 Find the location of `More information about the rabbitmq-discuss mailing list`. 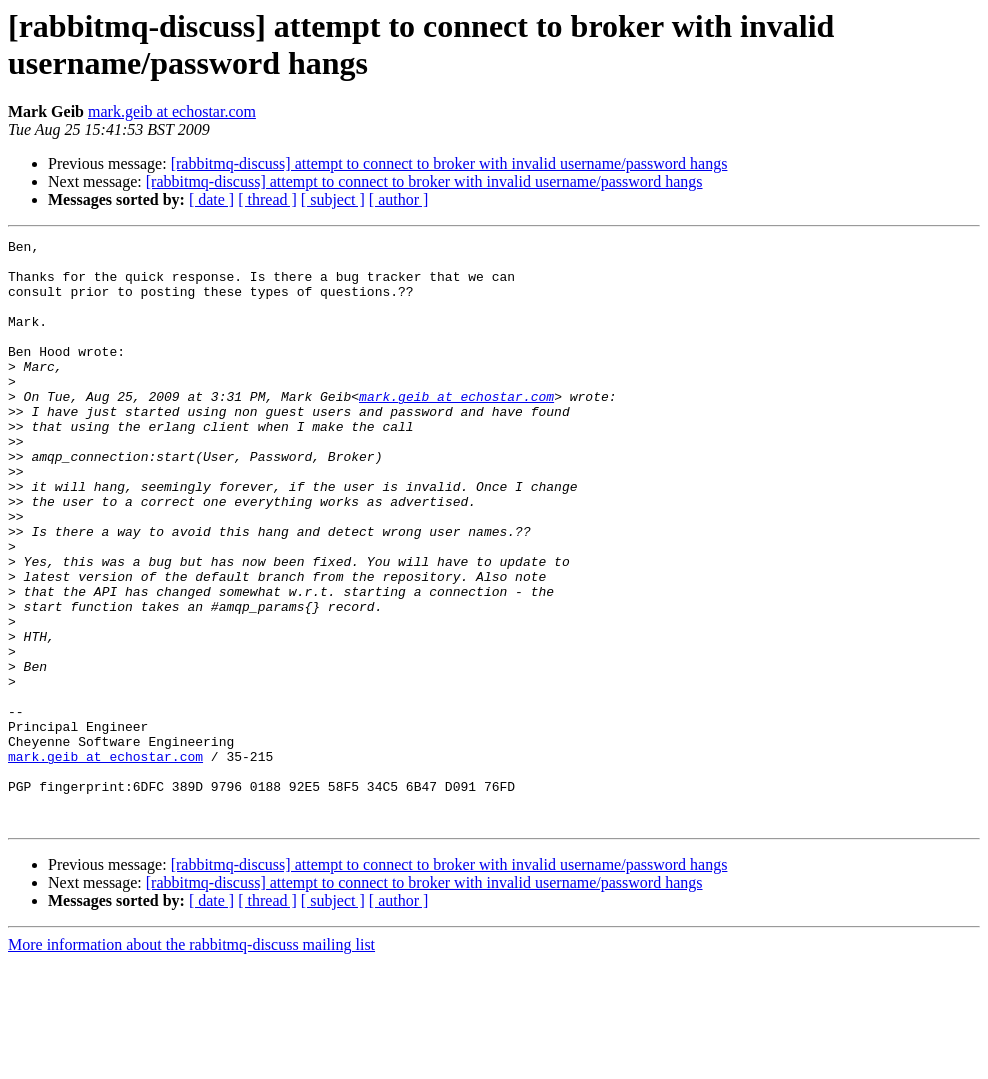

More information about the rabbitmq-discuss mailing list is located at coordinates (191, 1061).